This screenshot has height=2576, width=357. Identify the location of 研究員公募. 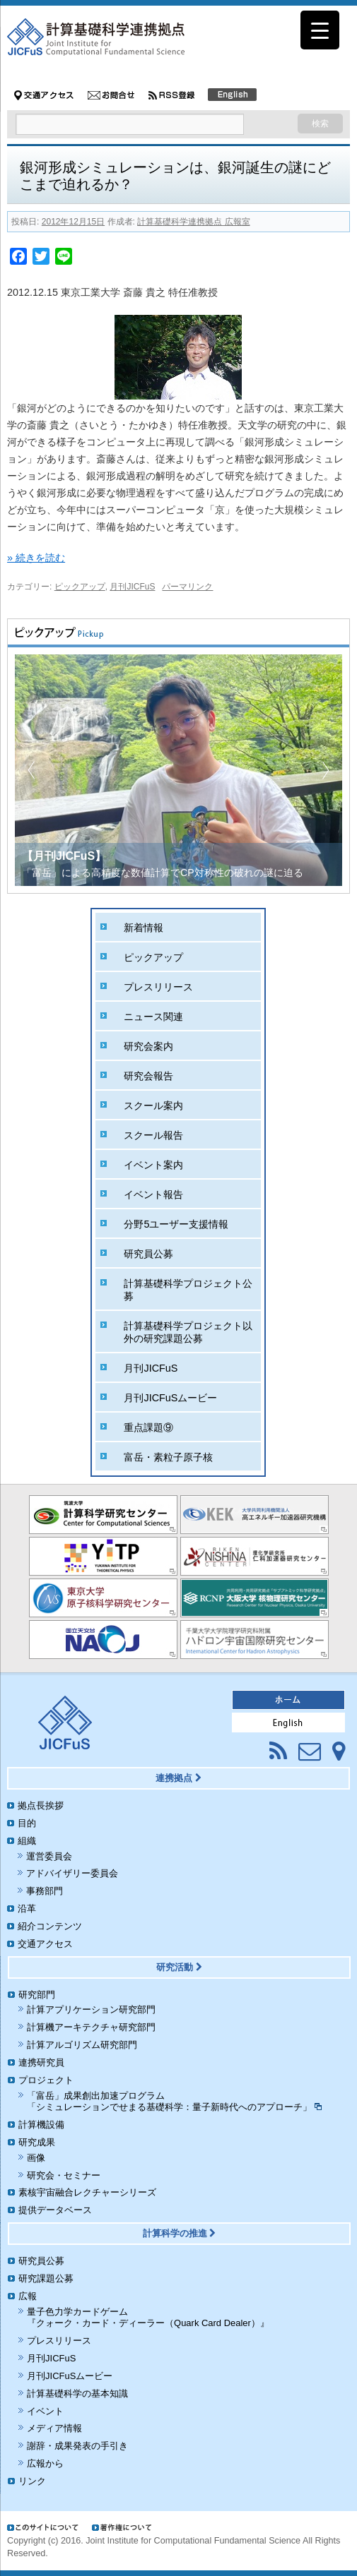
(148, 1253).